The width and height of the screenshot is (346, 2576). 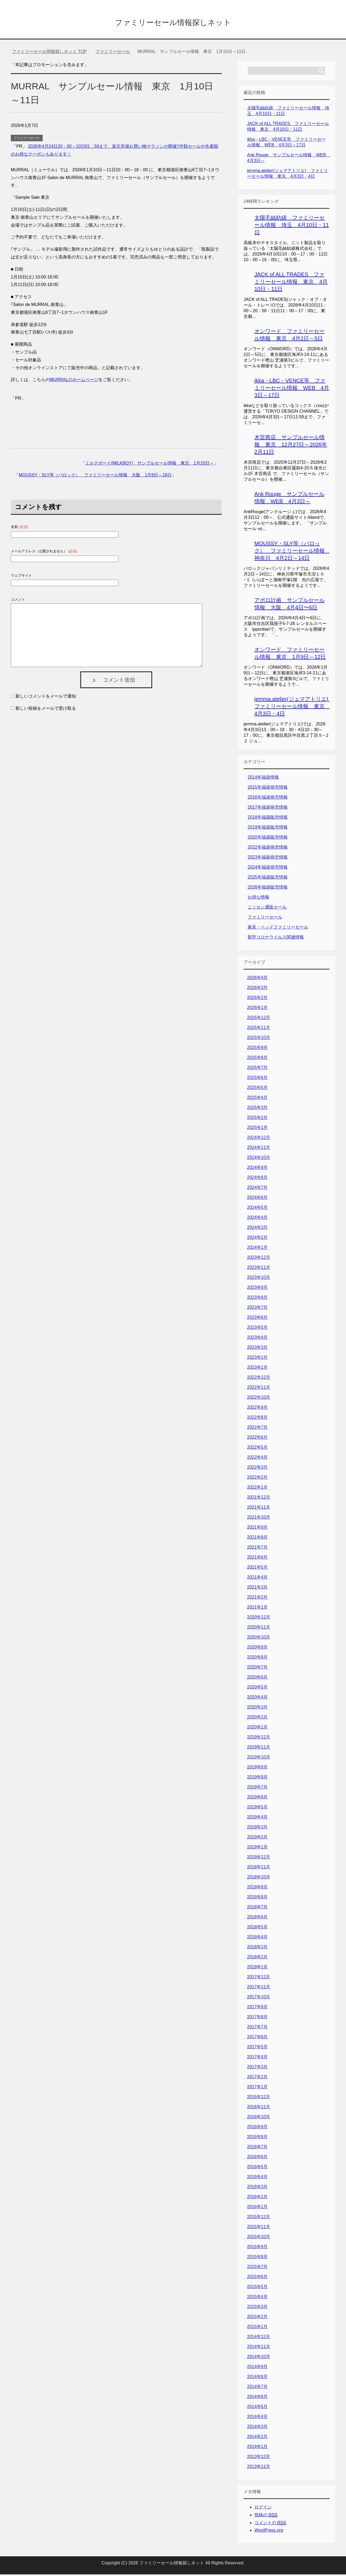 I want to click on 2016年福袋発売情報, so click(x=268, y=798).